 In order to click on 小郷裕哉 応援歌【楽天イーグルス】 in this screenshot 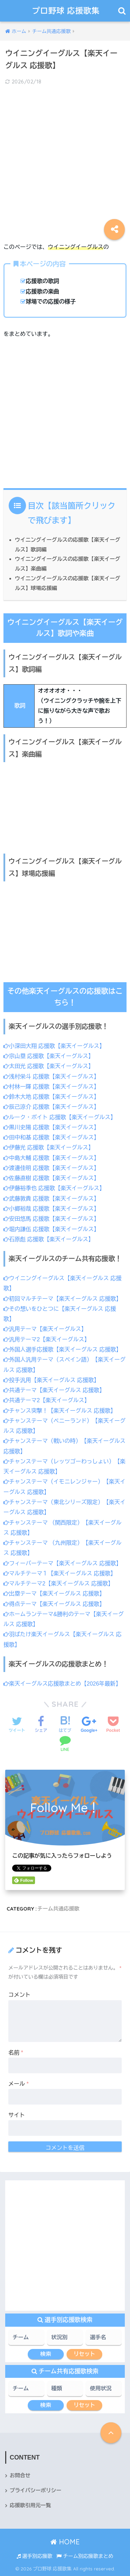, I will do `click(51, 1209)`.